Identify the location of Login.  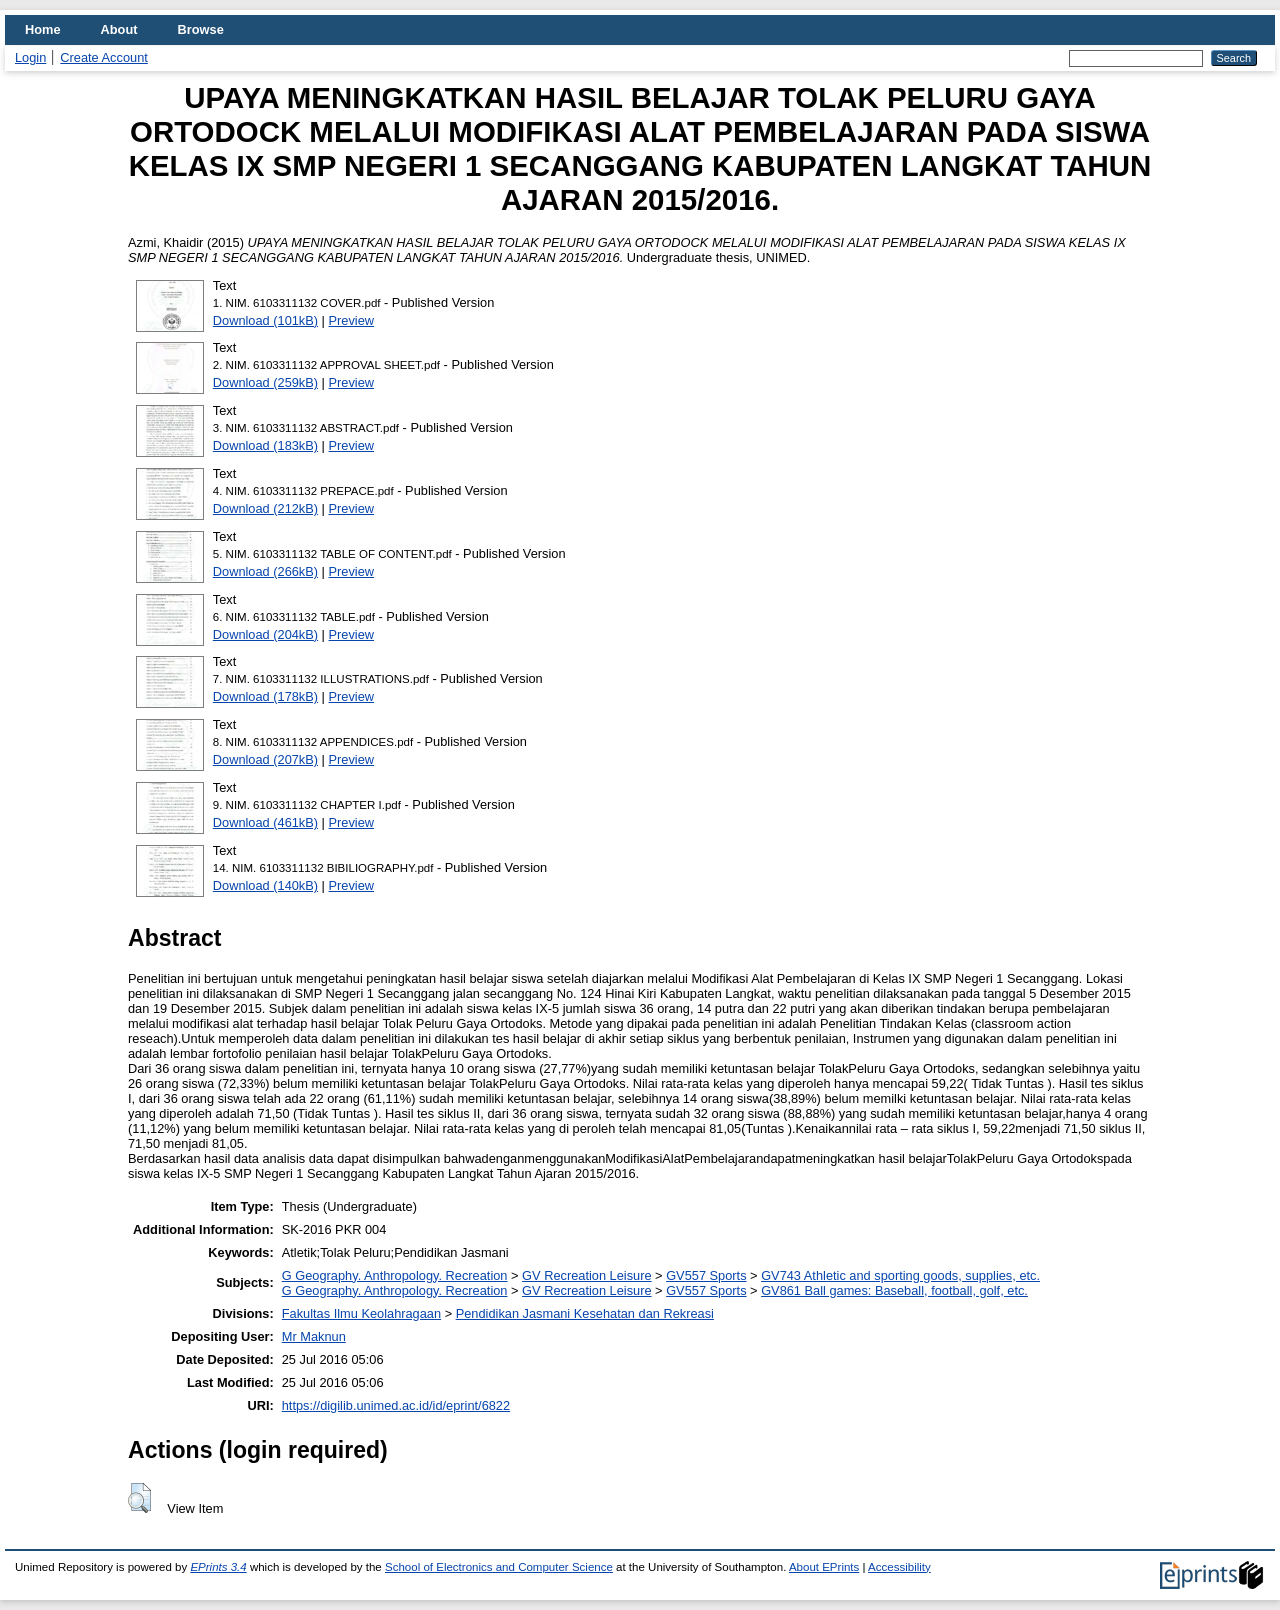
(30, 57).